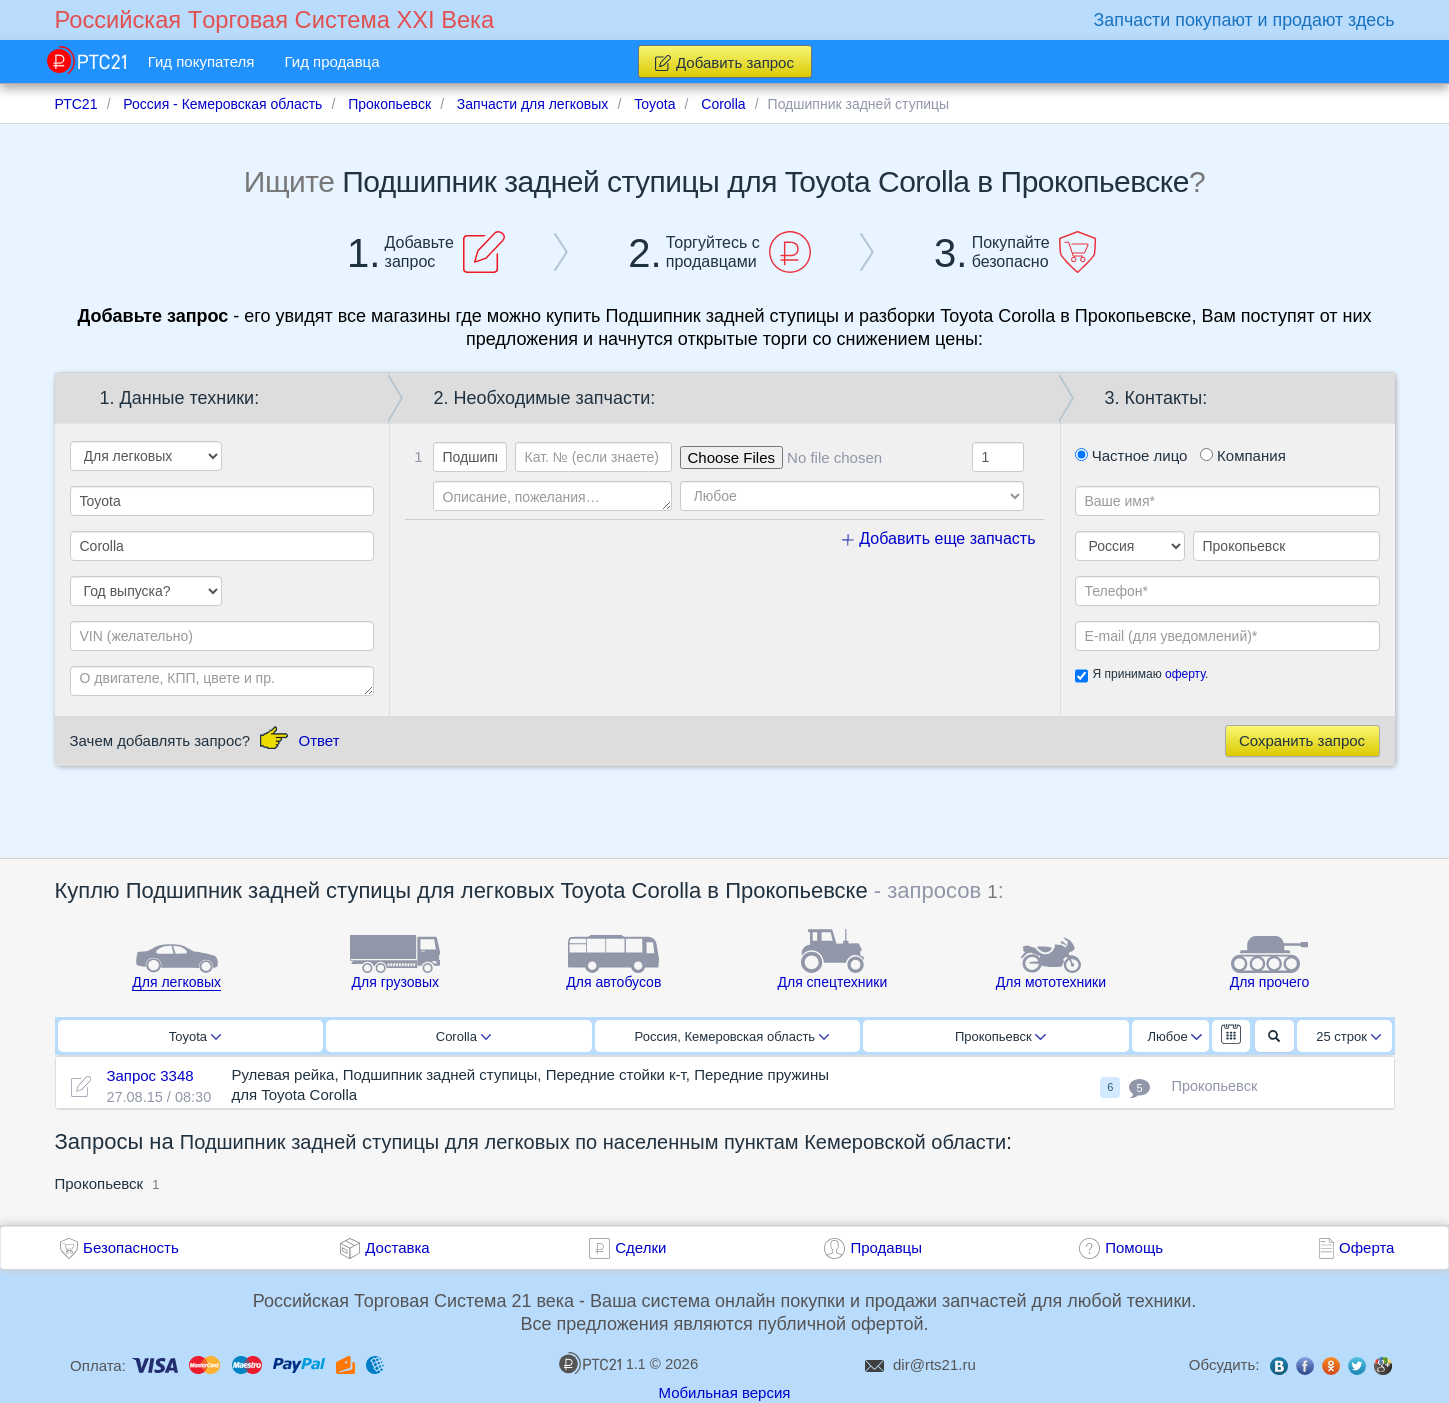 The height and width of the screenshot is (1403, 1449). Describe the element at coordinates (1131, 455) in the screenshot. I see `Частное лицо` at that location.